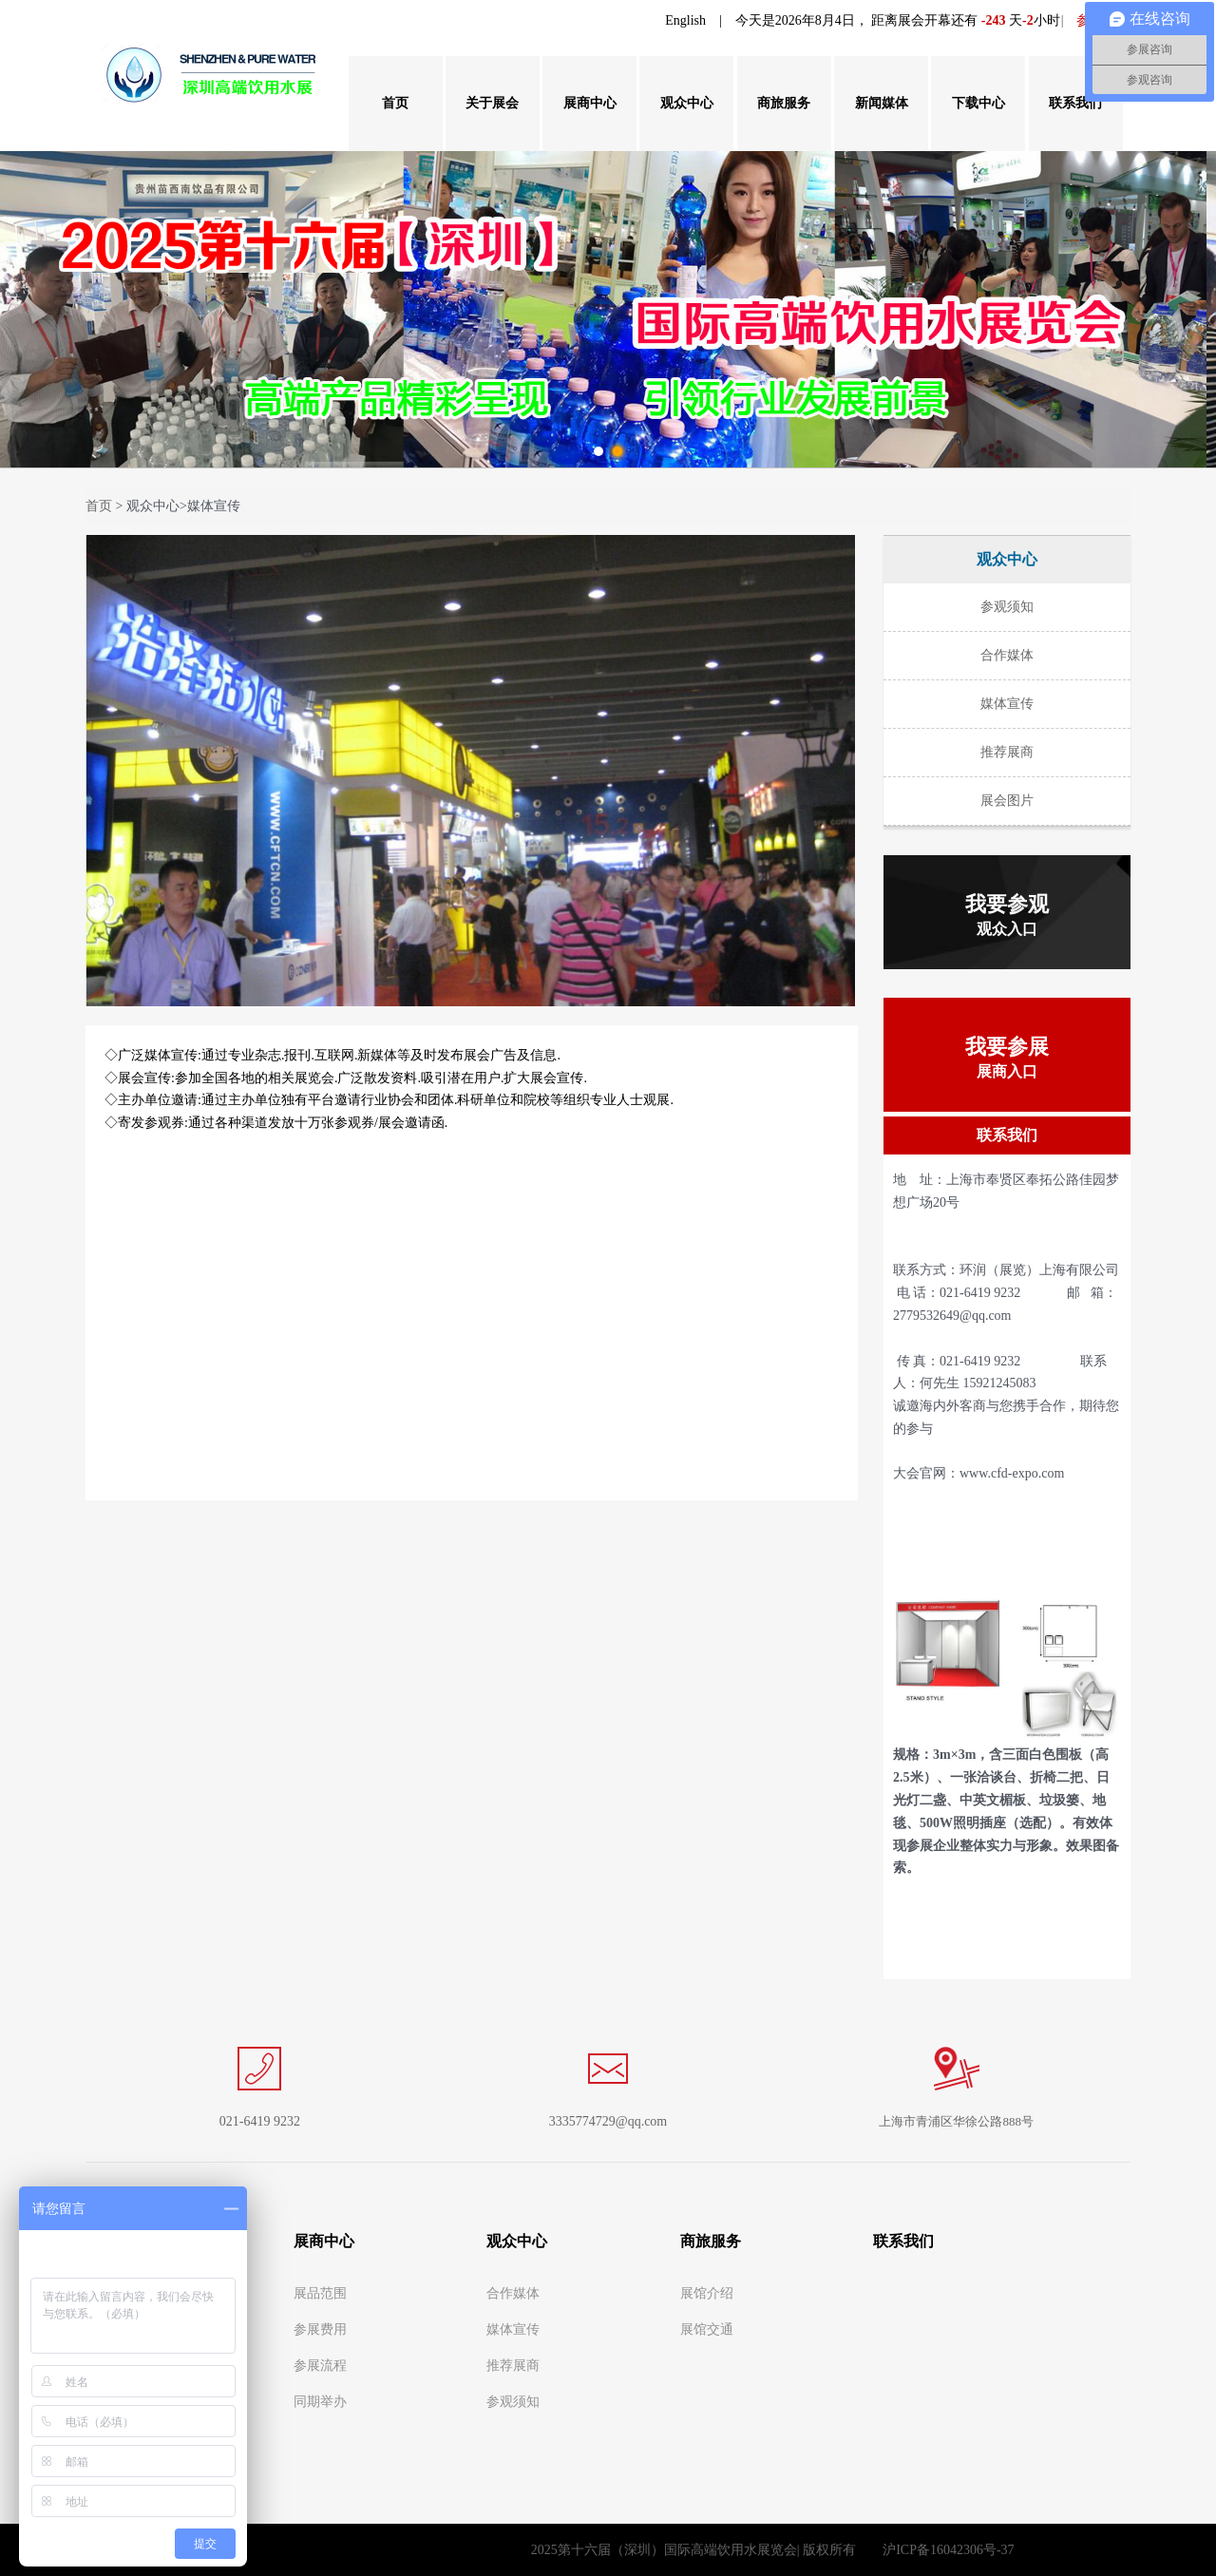 The width and height of the screenshot is (1216, 2576). What do you see at coordinates (320, 2293) in the screenshot?
I see `展品范围` at bounding box center [320, 2293].